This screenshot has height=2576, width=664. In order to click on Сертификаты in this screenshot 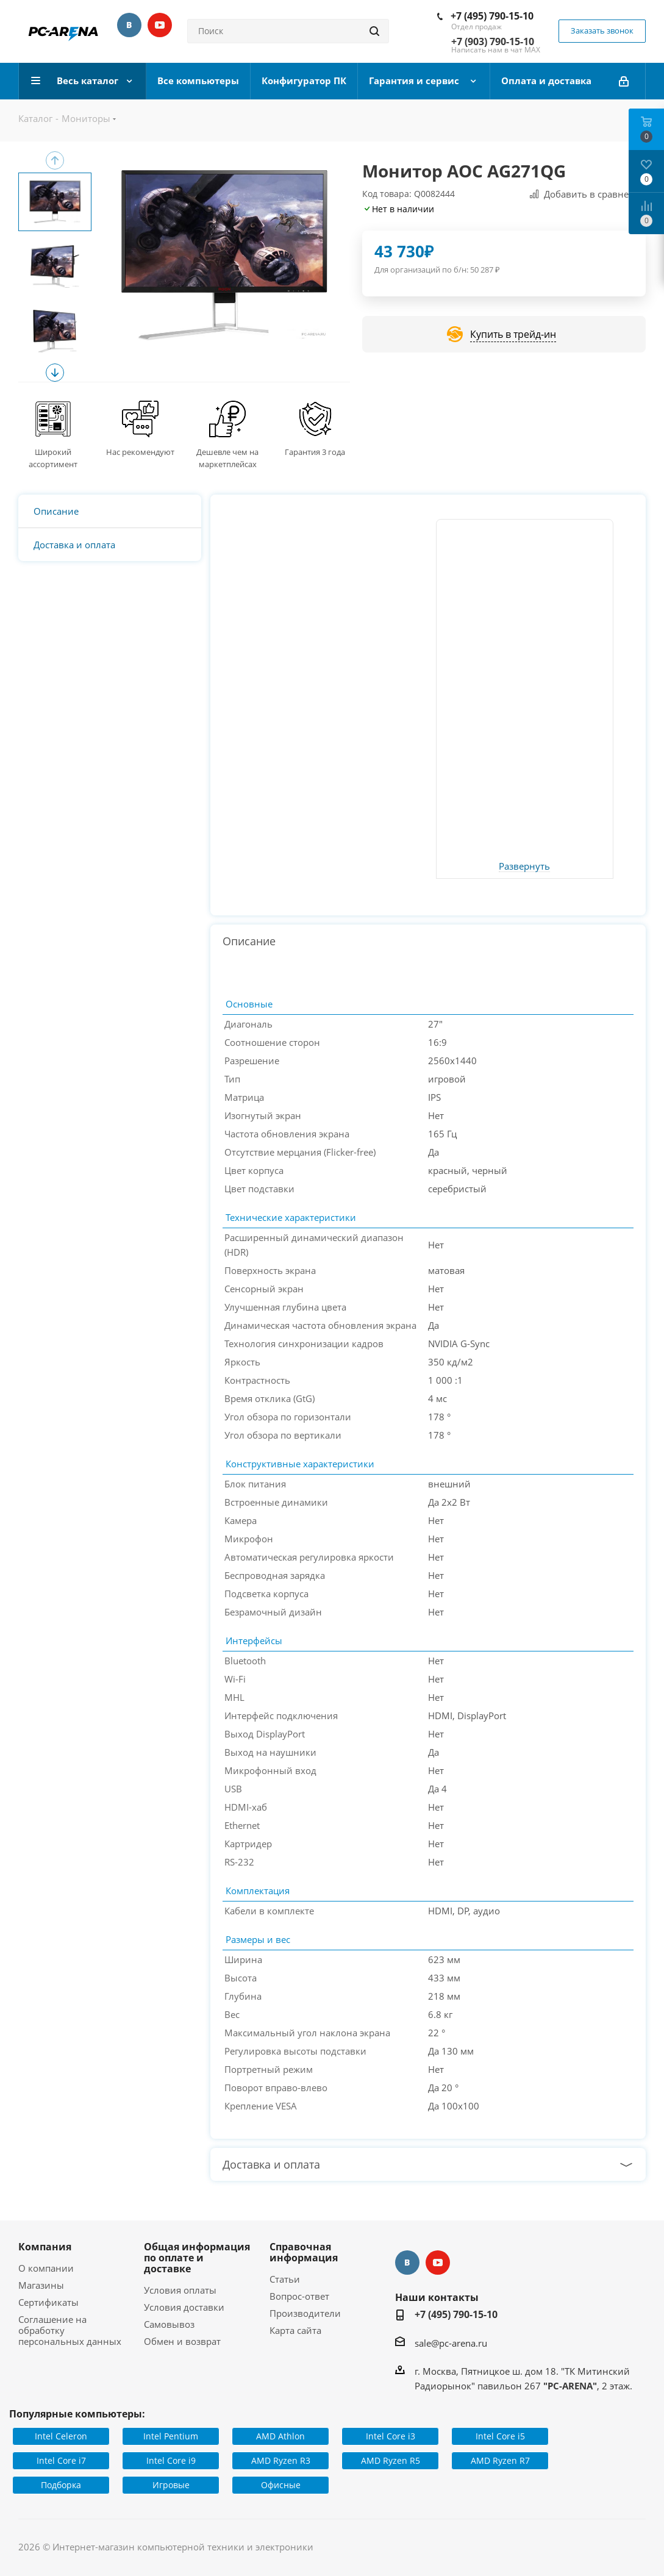, I will do `click(48, 2302)`.